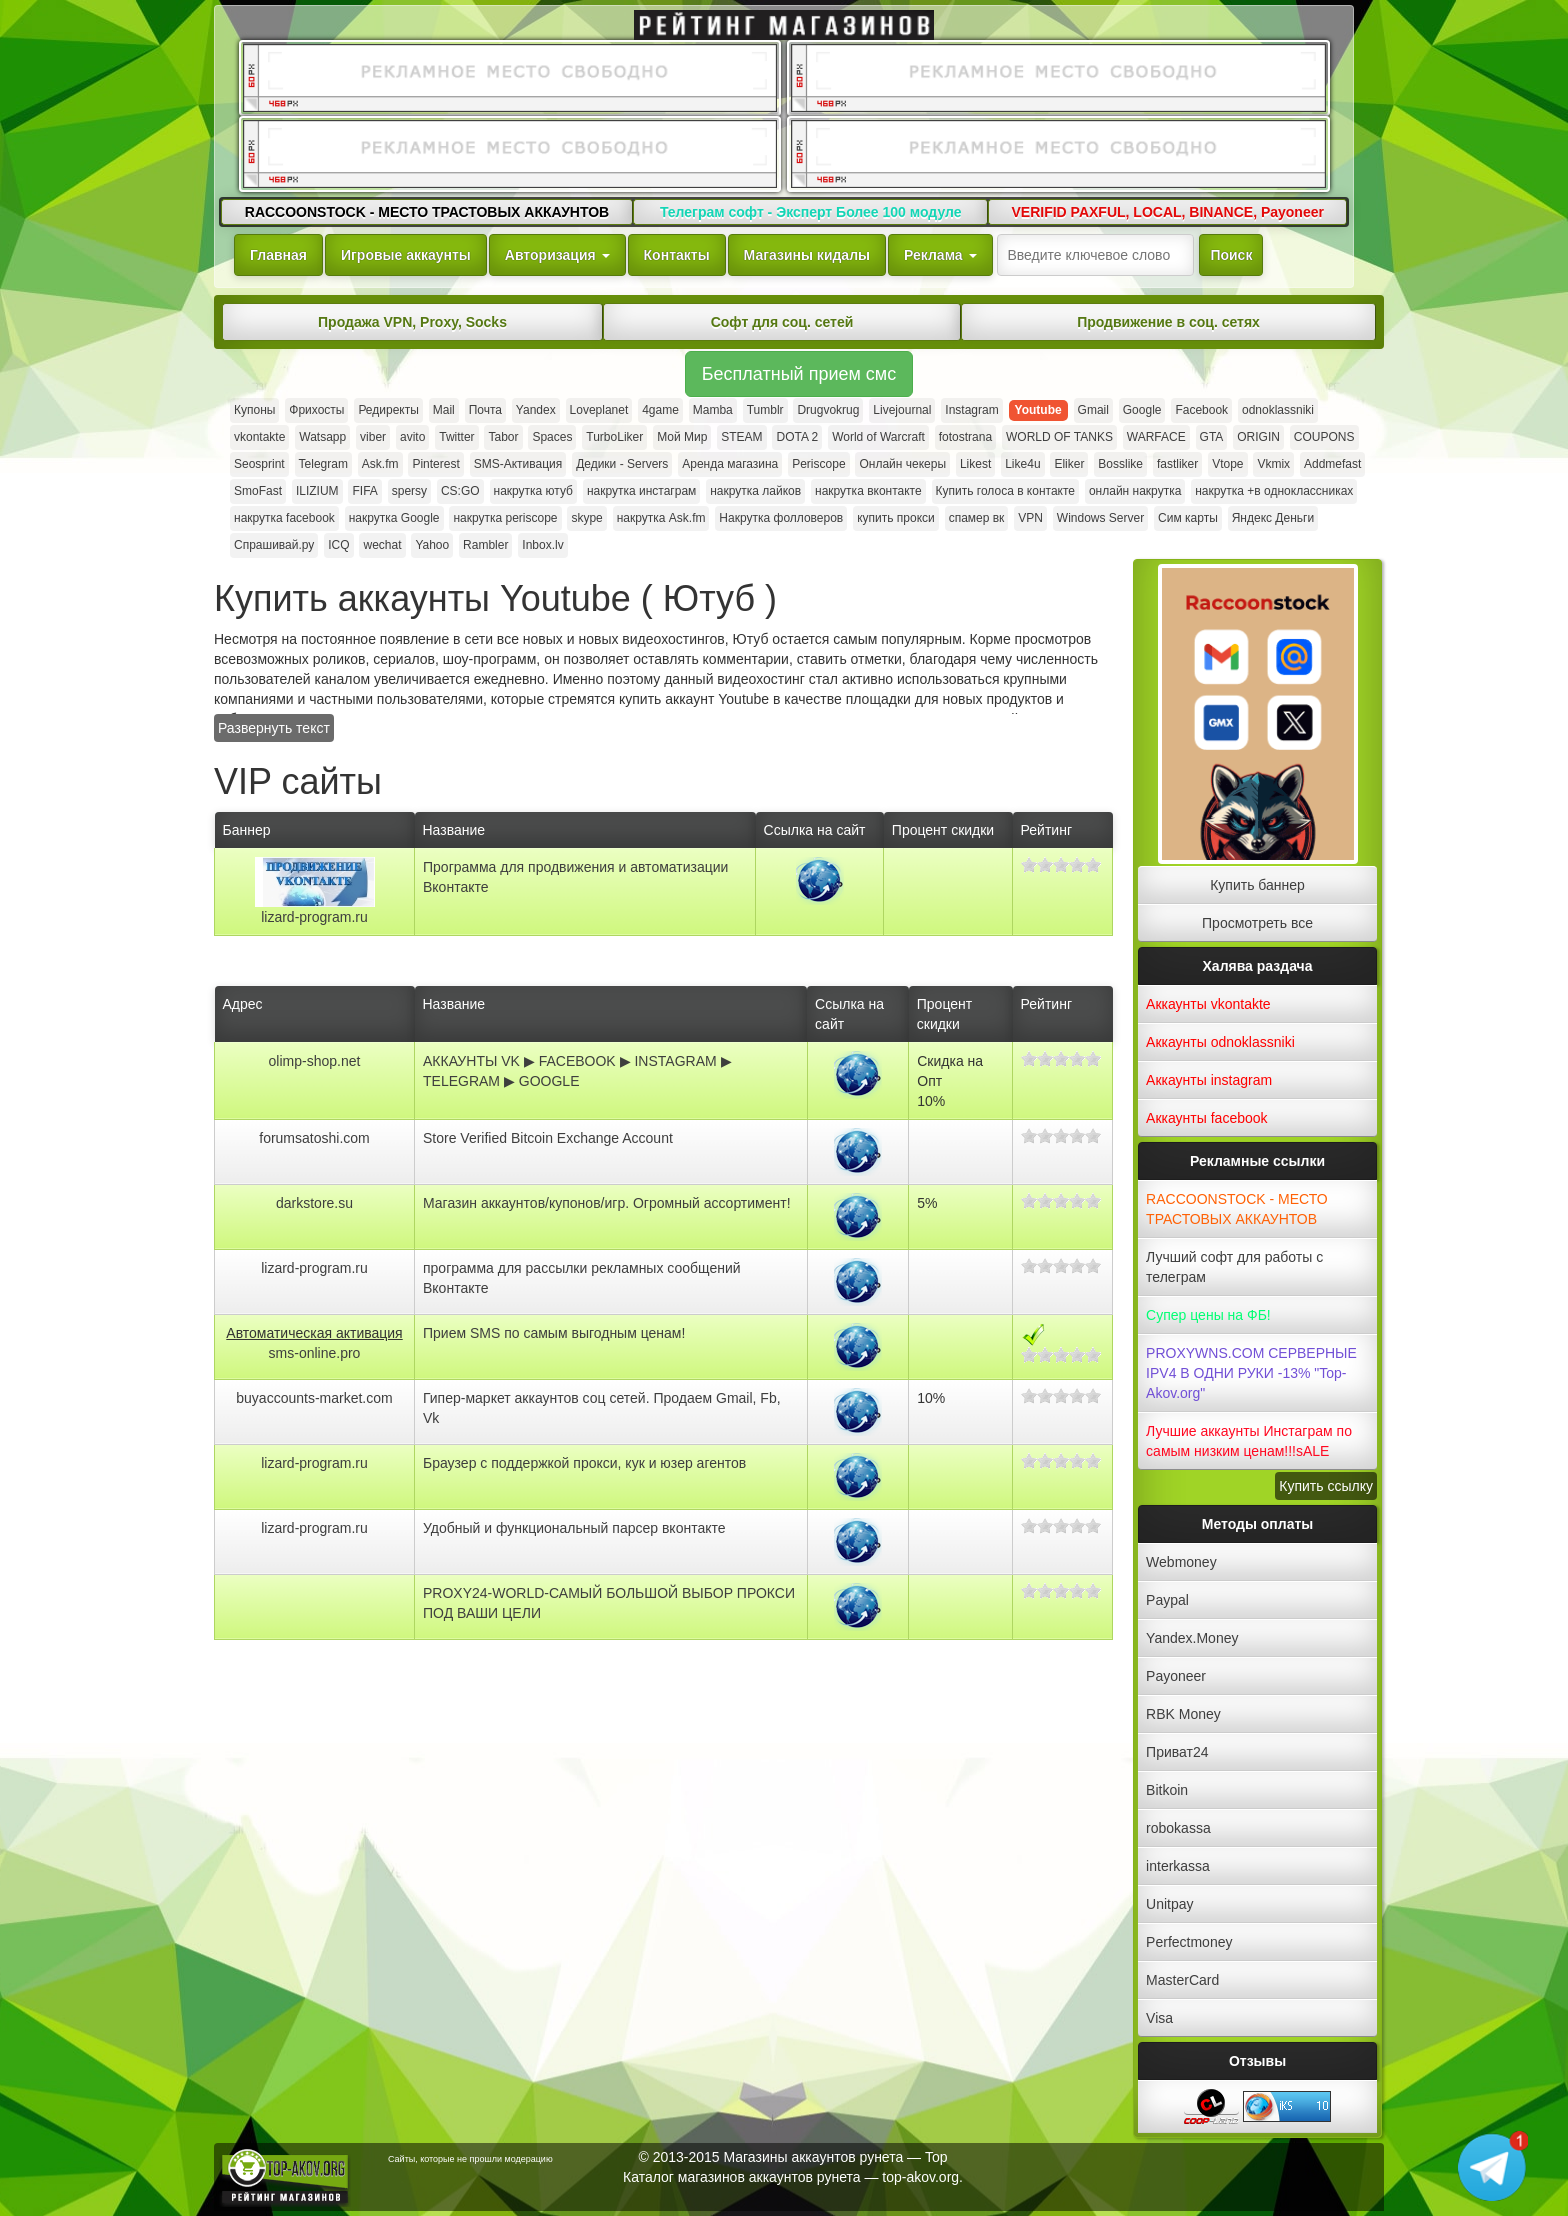  I want to click on Paypal, so click(1167, 1600).